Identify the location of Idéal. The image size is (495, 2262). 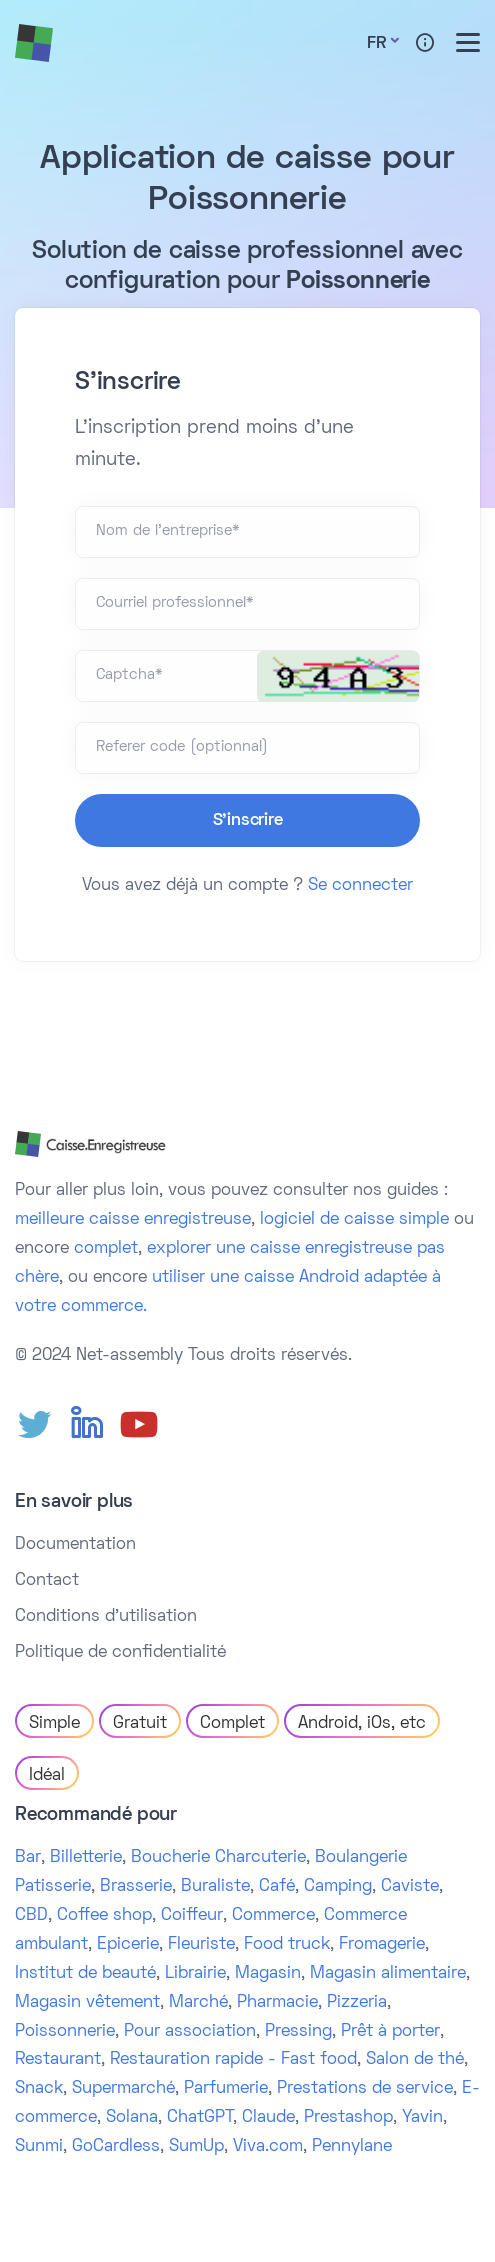
(47, 1776).